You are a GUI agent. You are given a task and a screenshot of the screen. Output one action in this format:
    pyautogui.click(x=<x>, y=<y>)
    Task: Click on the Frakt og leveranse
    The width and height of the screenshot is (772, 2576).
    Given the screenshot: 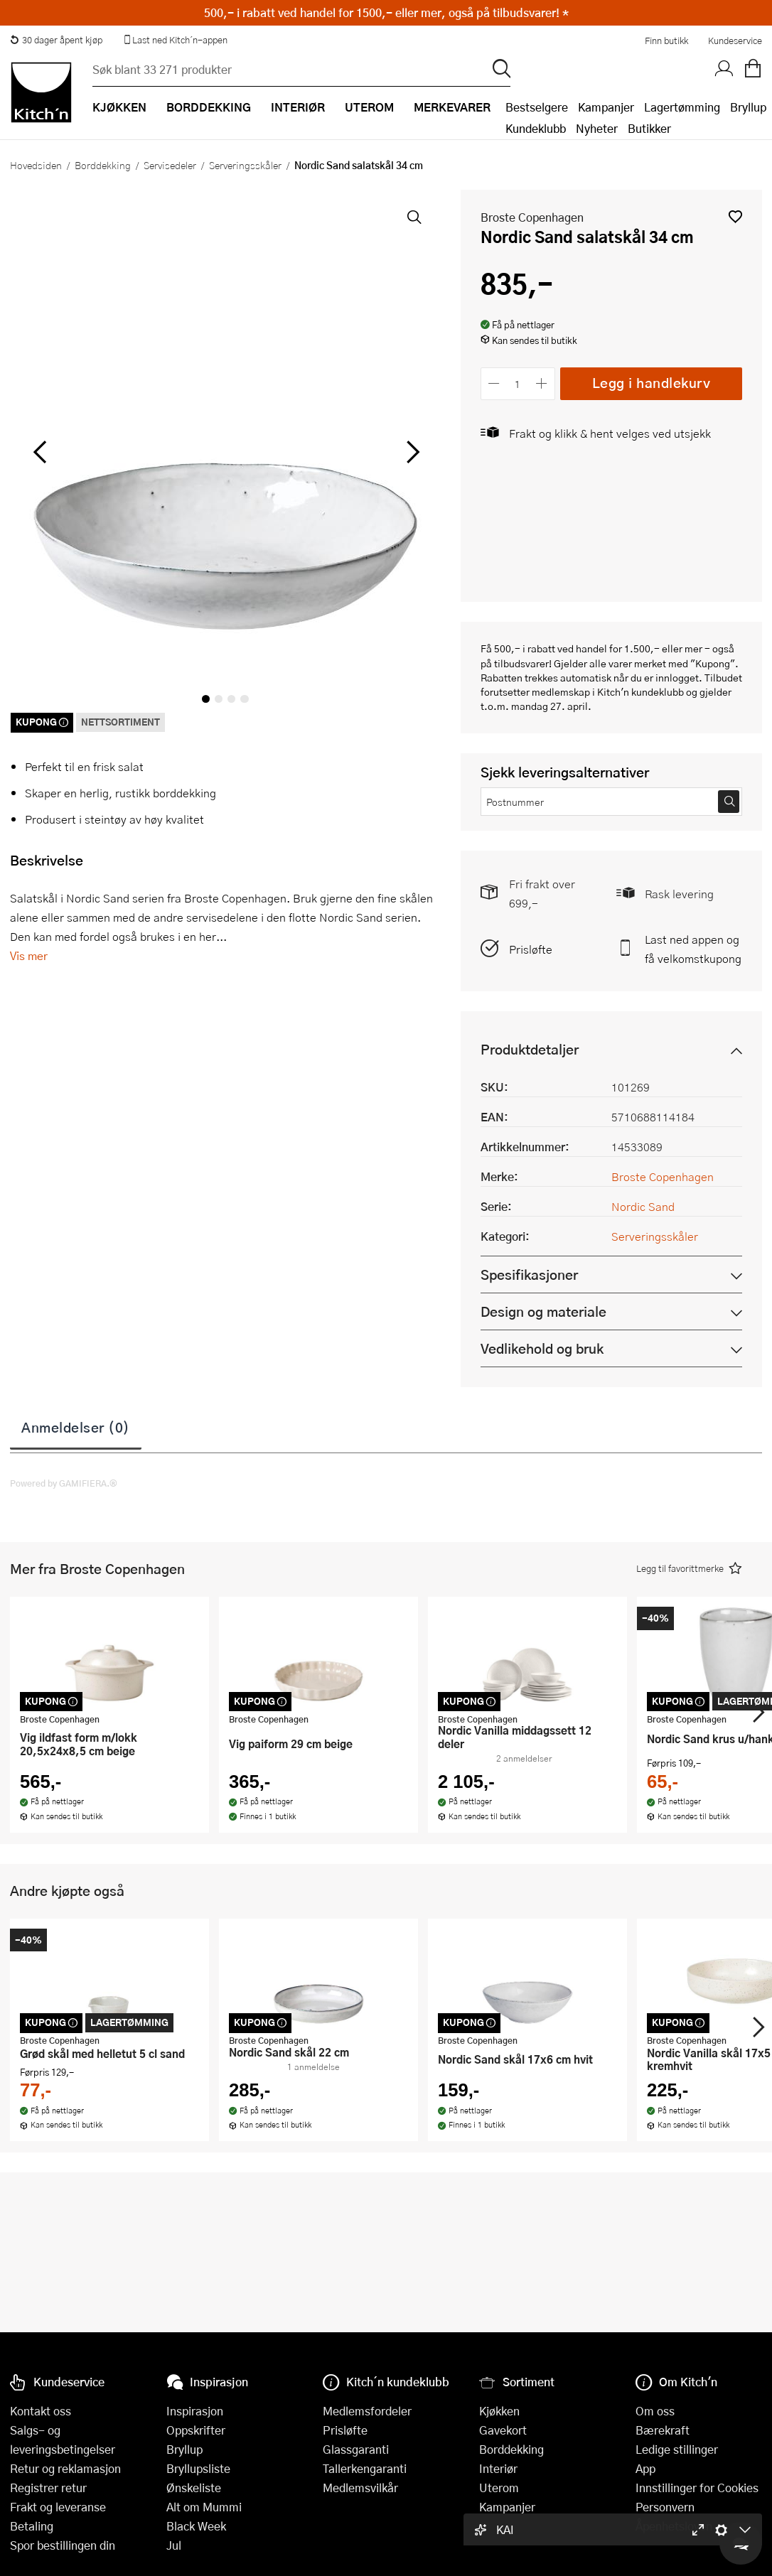 What is the action you would take?
    pyautogui.click(x=58, y=2507)
    